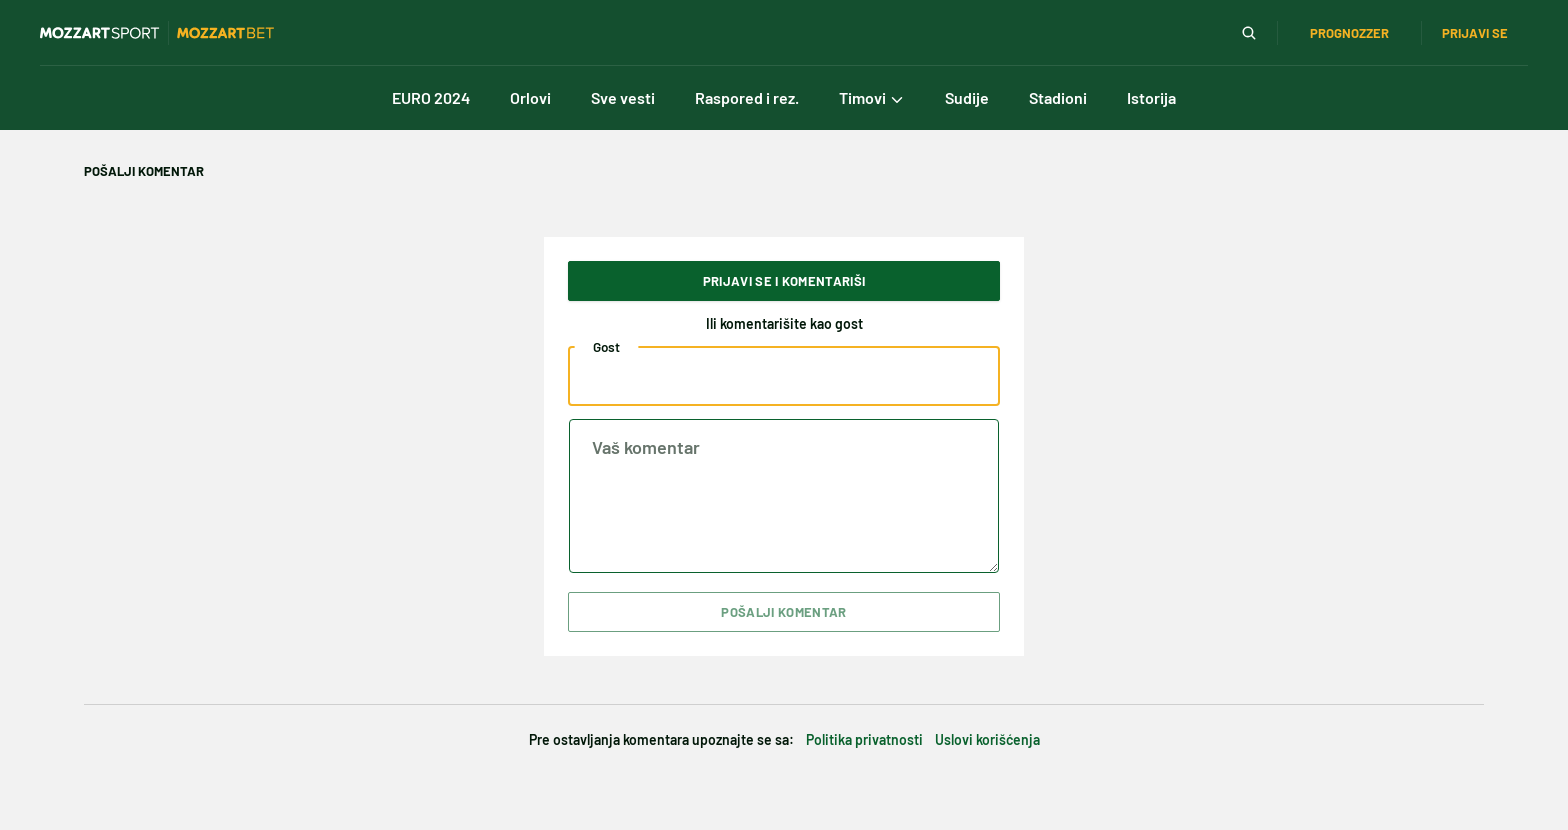 This screenshot has width=1568, height=830. Describe the element at coordinates (784, 281) in the screenshot. I see `Prijavi se i komentariši` at that location.